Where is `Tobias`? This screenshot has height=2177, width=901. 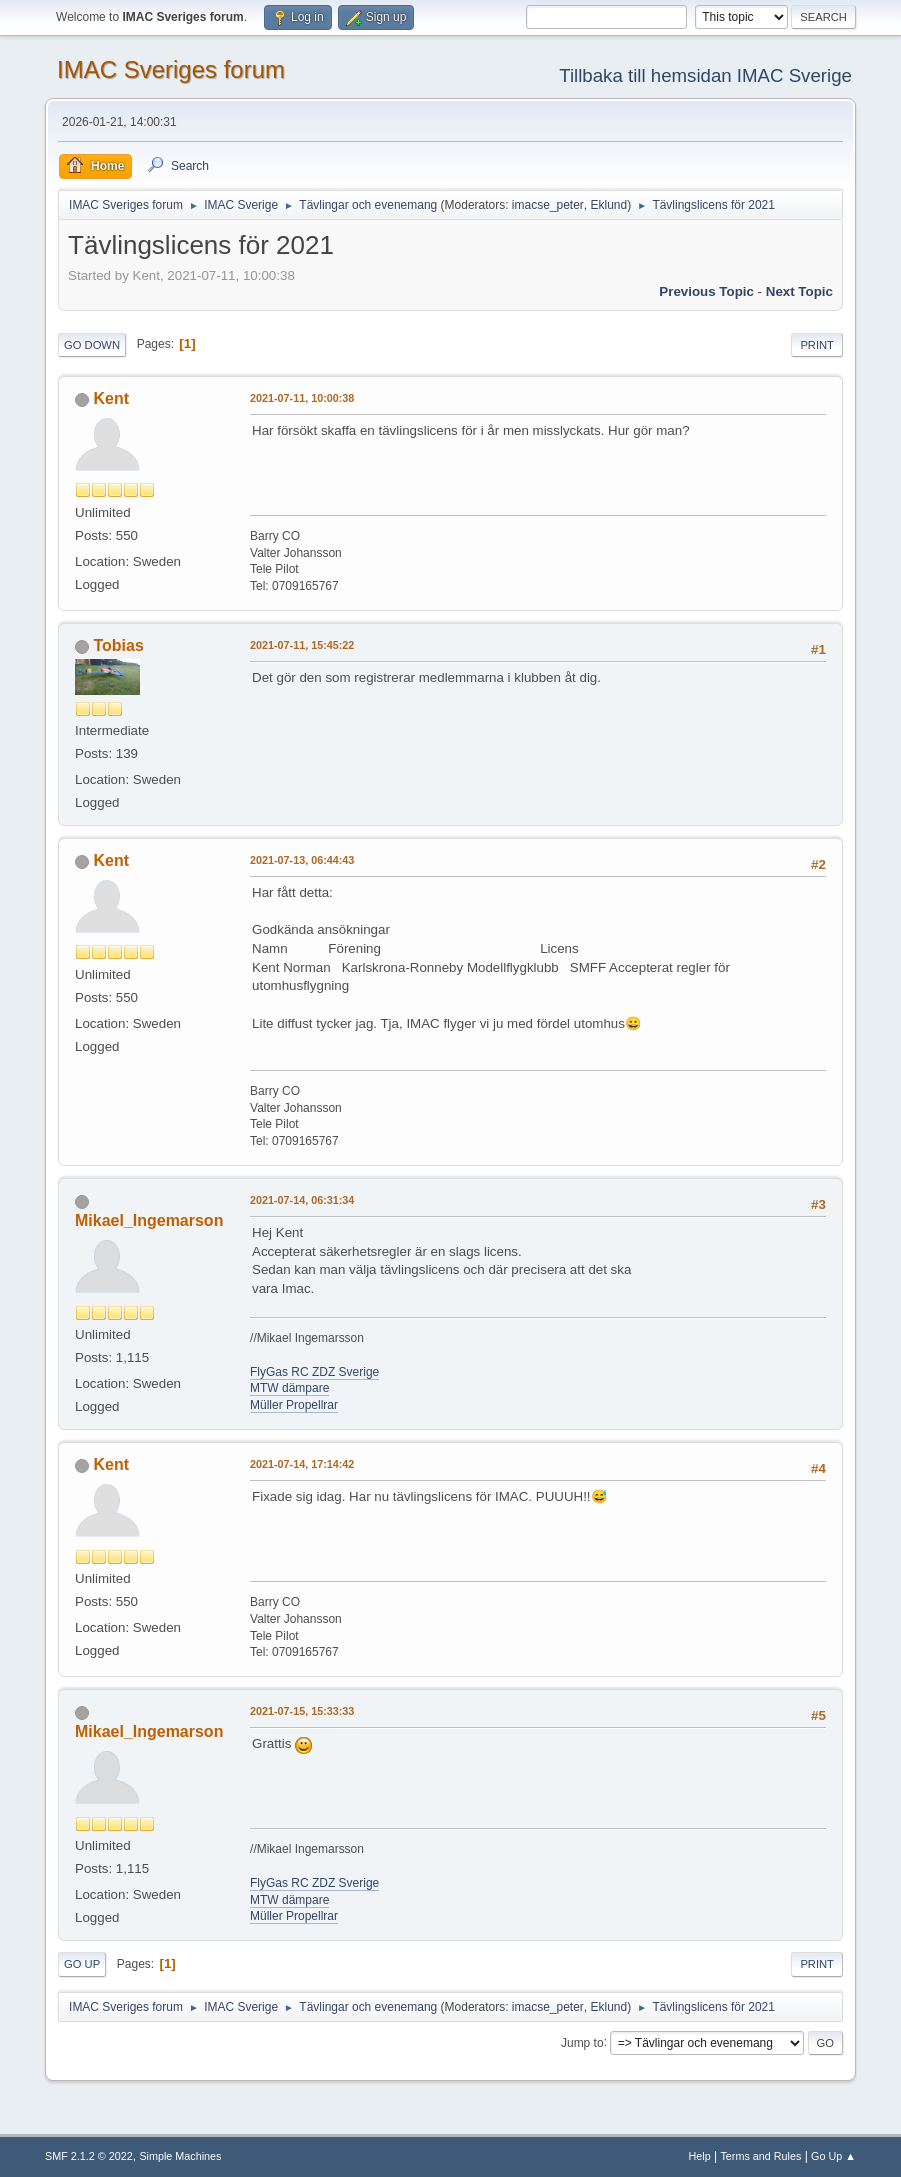 Tobias is located at coordinates (119, 645).